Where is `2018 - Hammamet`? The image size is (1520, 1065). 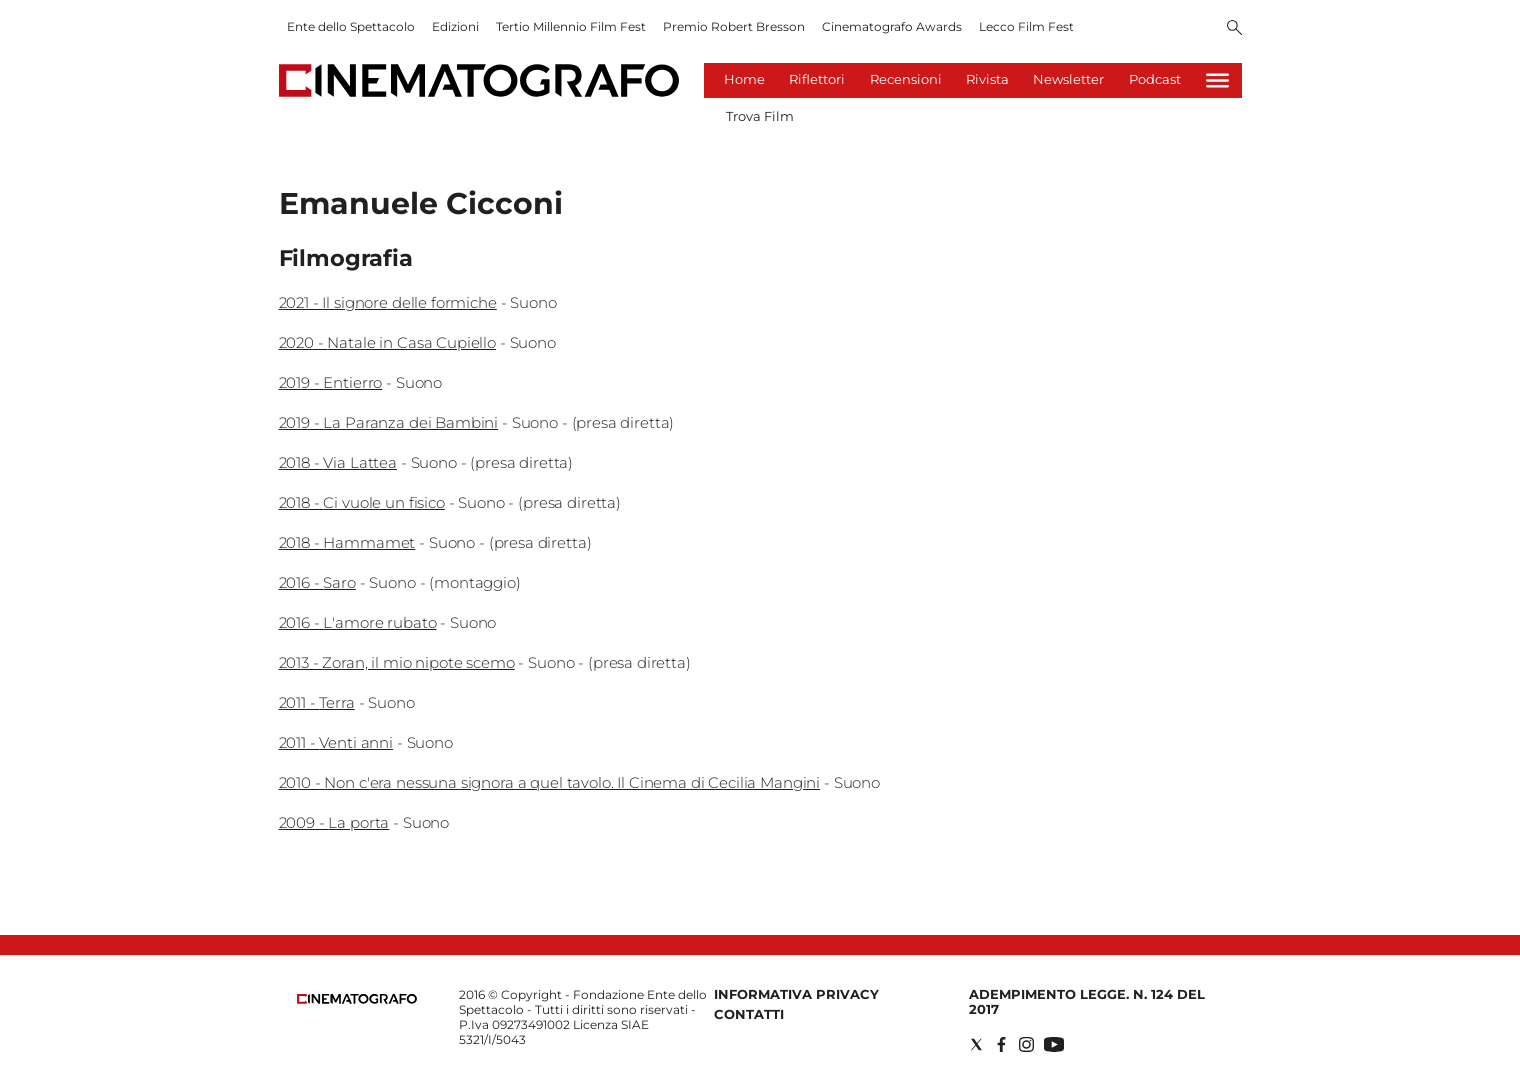
2018 - Hammamet is located at coordinates (347, 542).